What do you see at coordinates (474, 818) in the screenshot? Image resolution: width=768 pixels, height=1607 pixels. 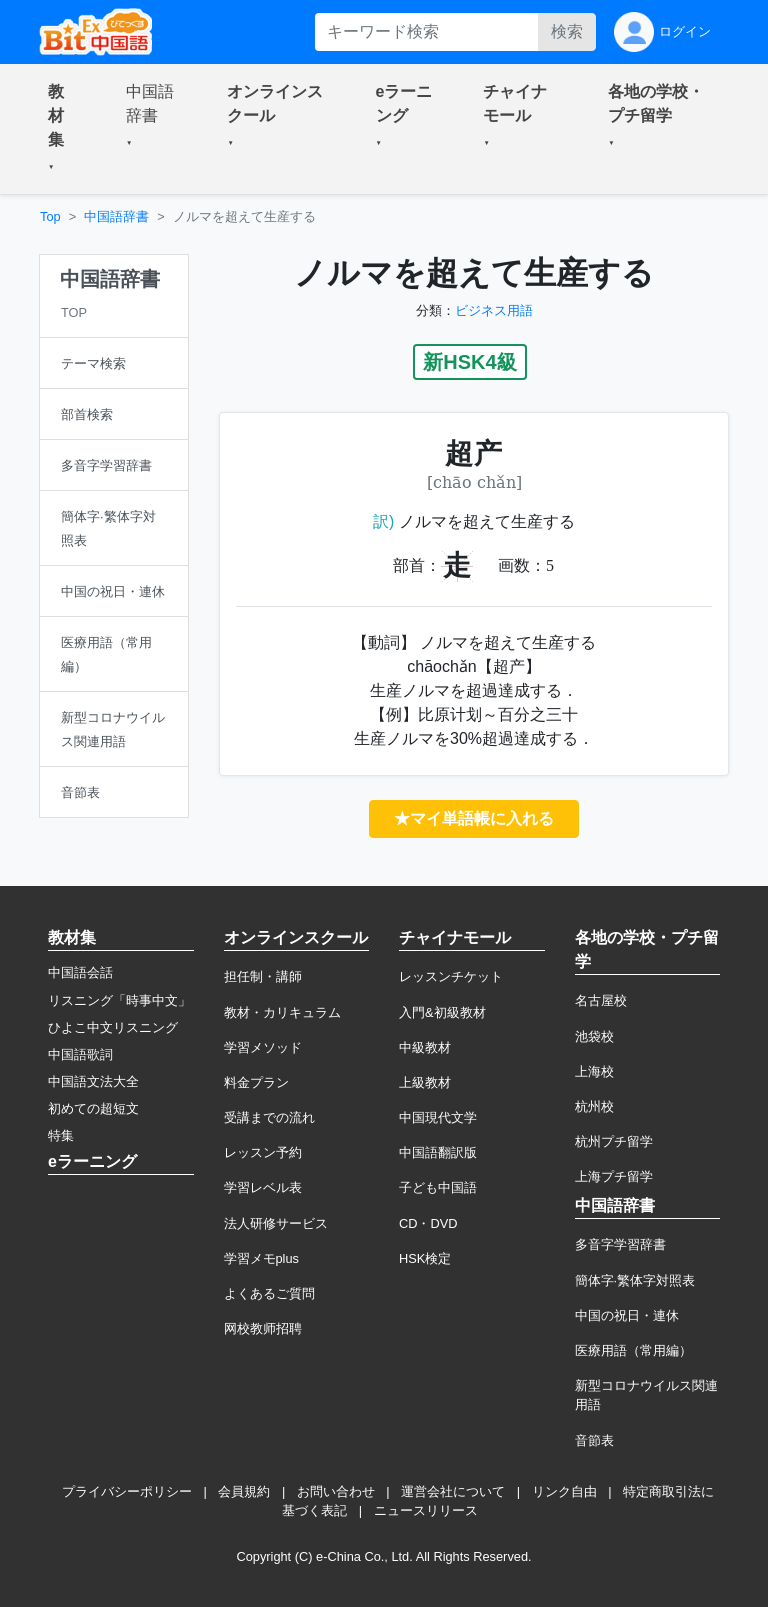 I see `★マイ単語帳に入れる` at bounding box center [474, 818].